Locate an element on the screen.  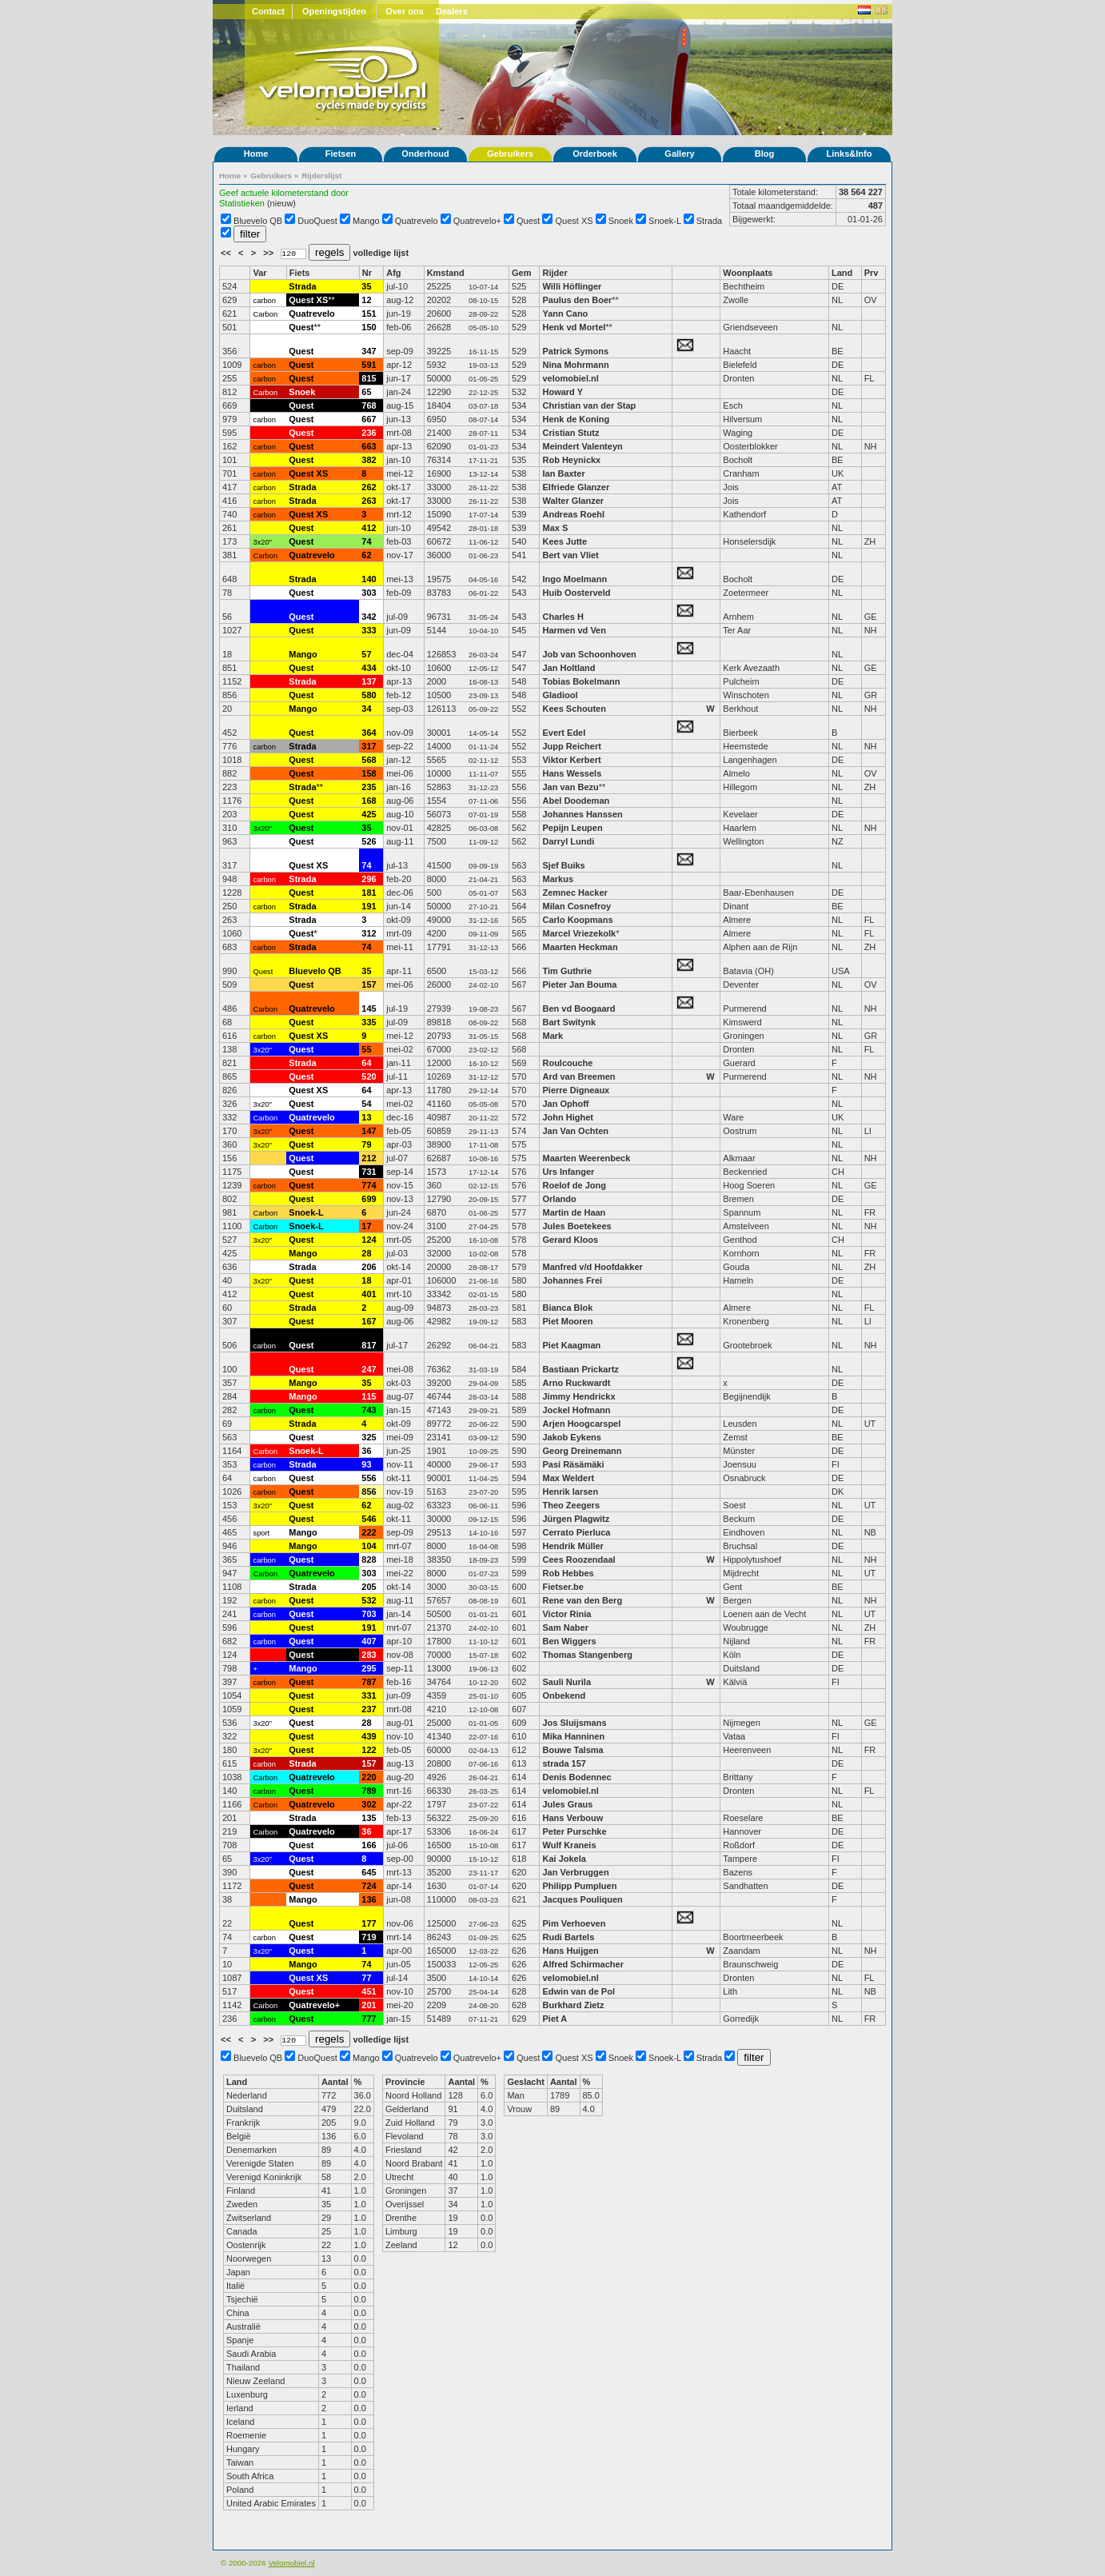
Yann Cano is located at coordinates (565, 313).